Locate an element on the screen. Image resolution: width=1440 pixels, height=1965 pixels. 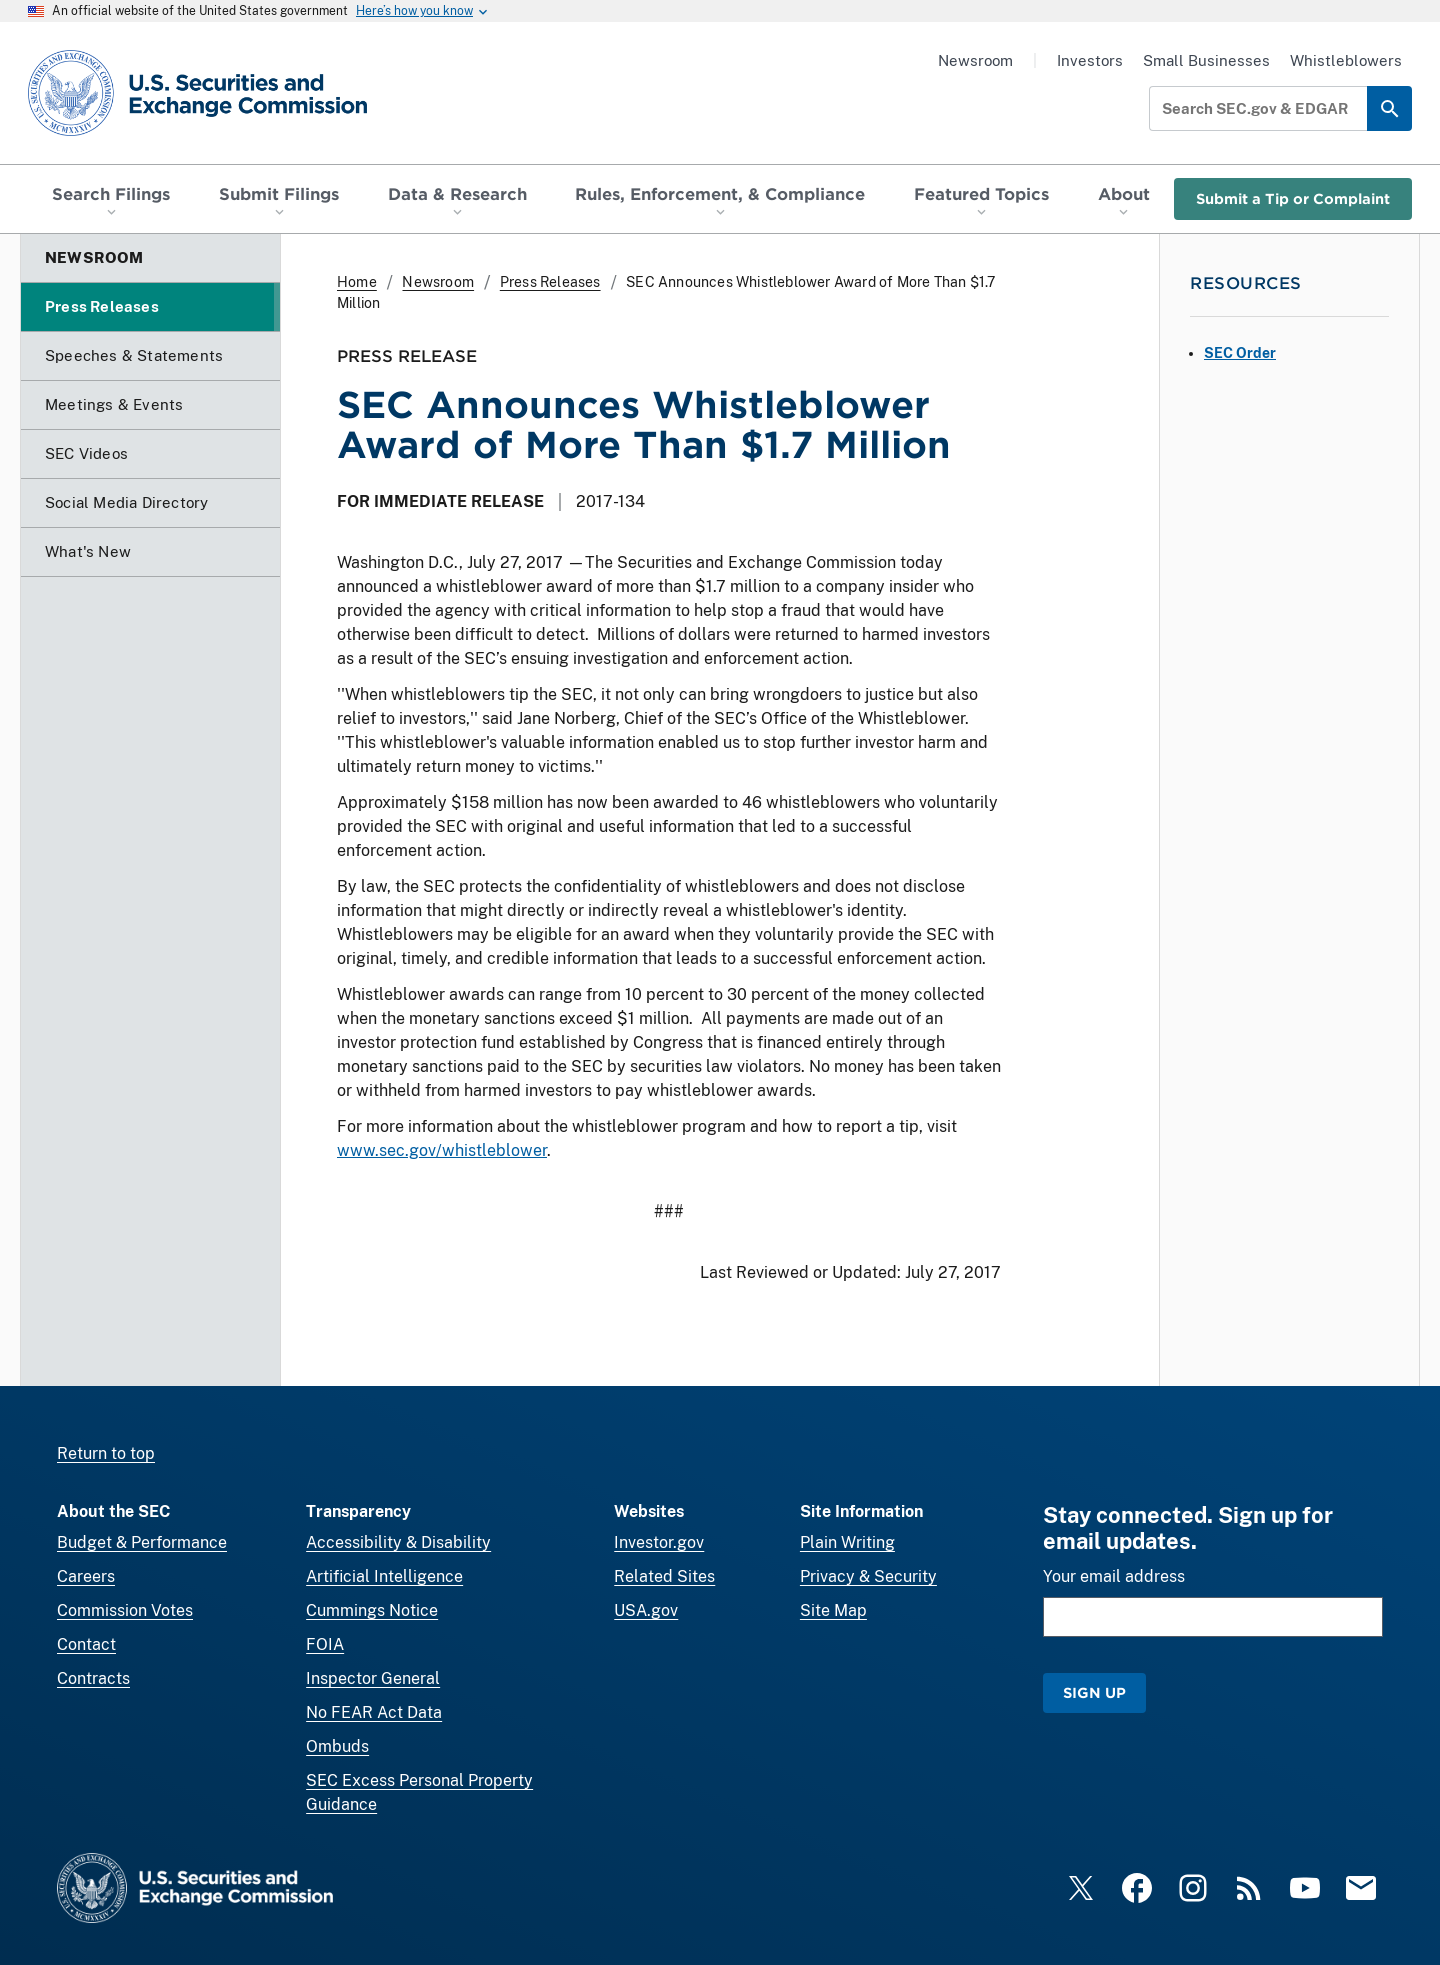
USA.gov is located at coordinates (646, 1610).